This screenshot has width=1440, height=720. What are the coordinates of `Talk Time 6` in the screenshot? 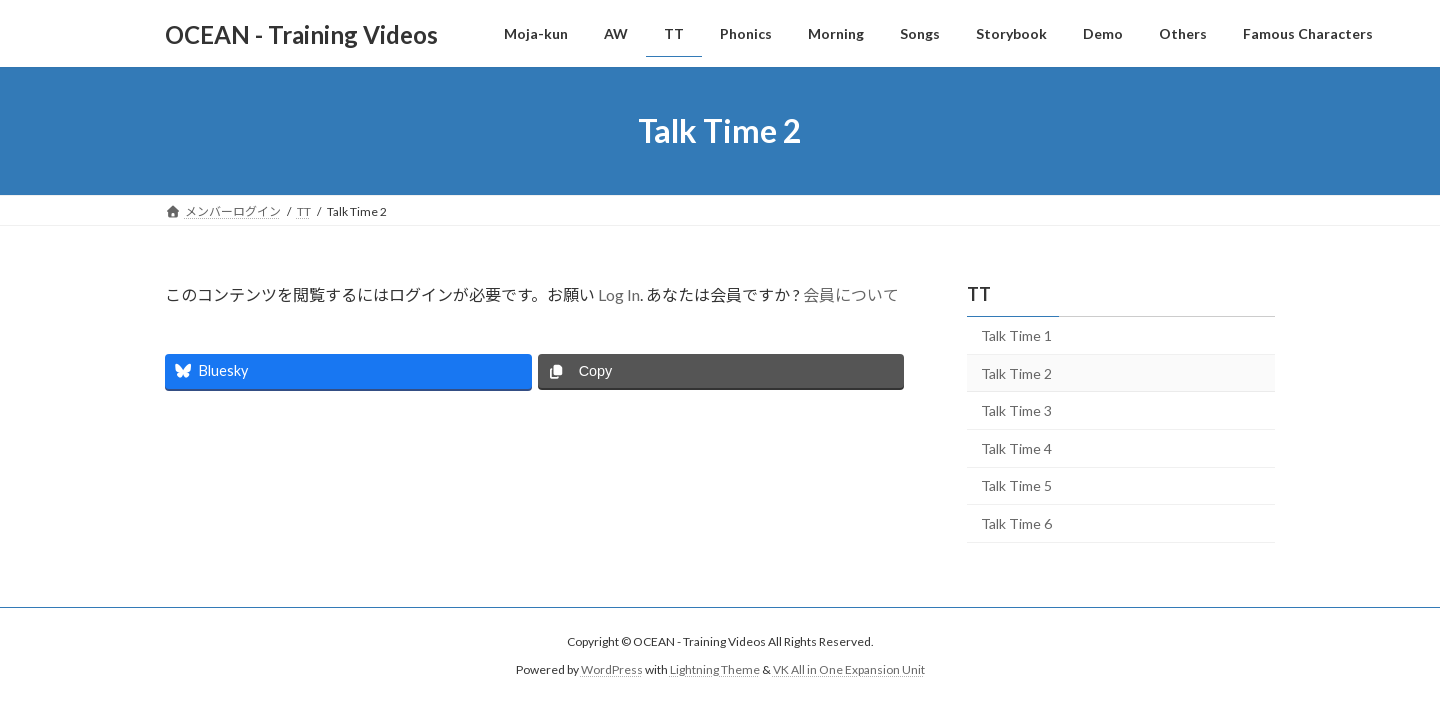 It's located at (1016, 523).